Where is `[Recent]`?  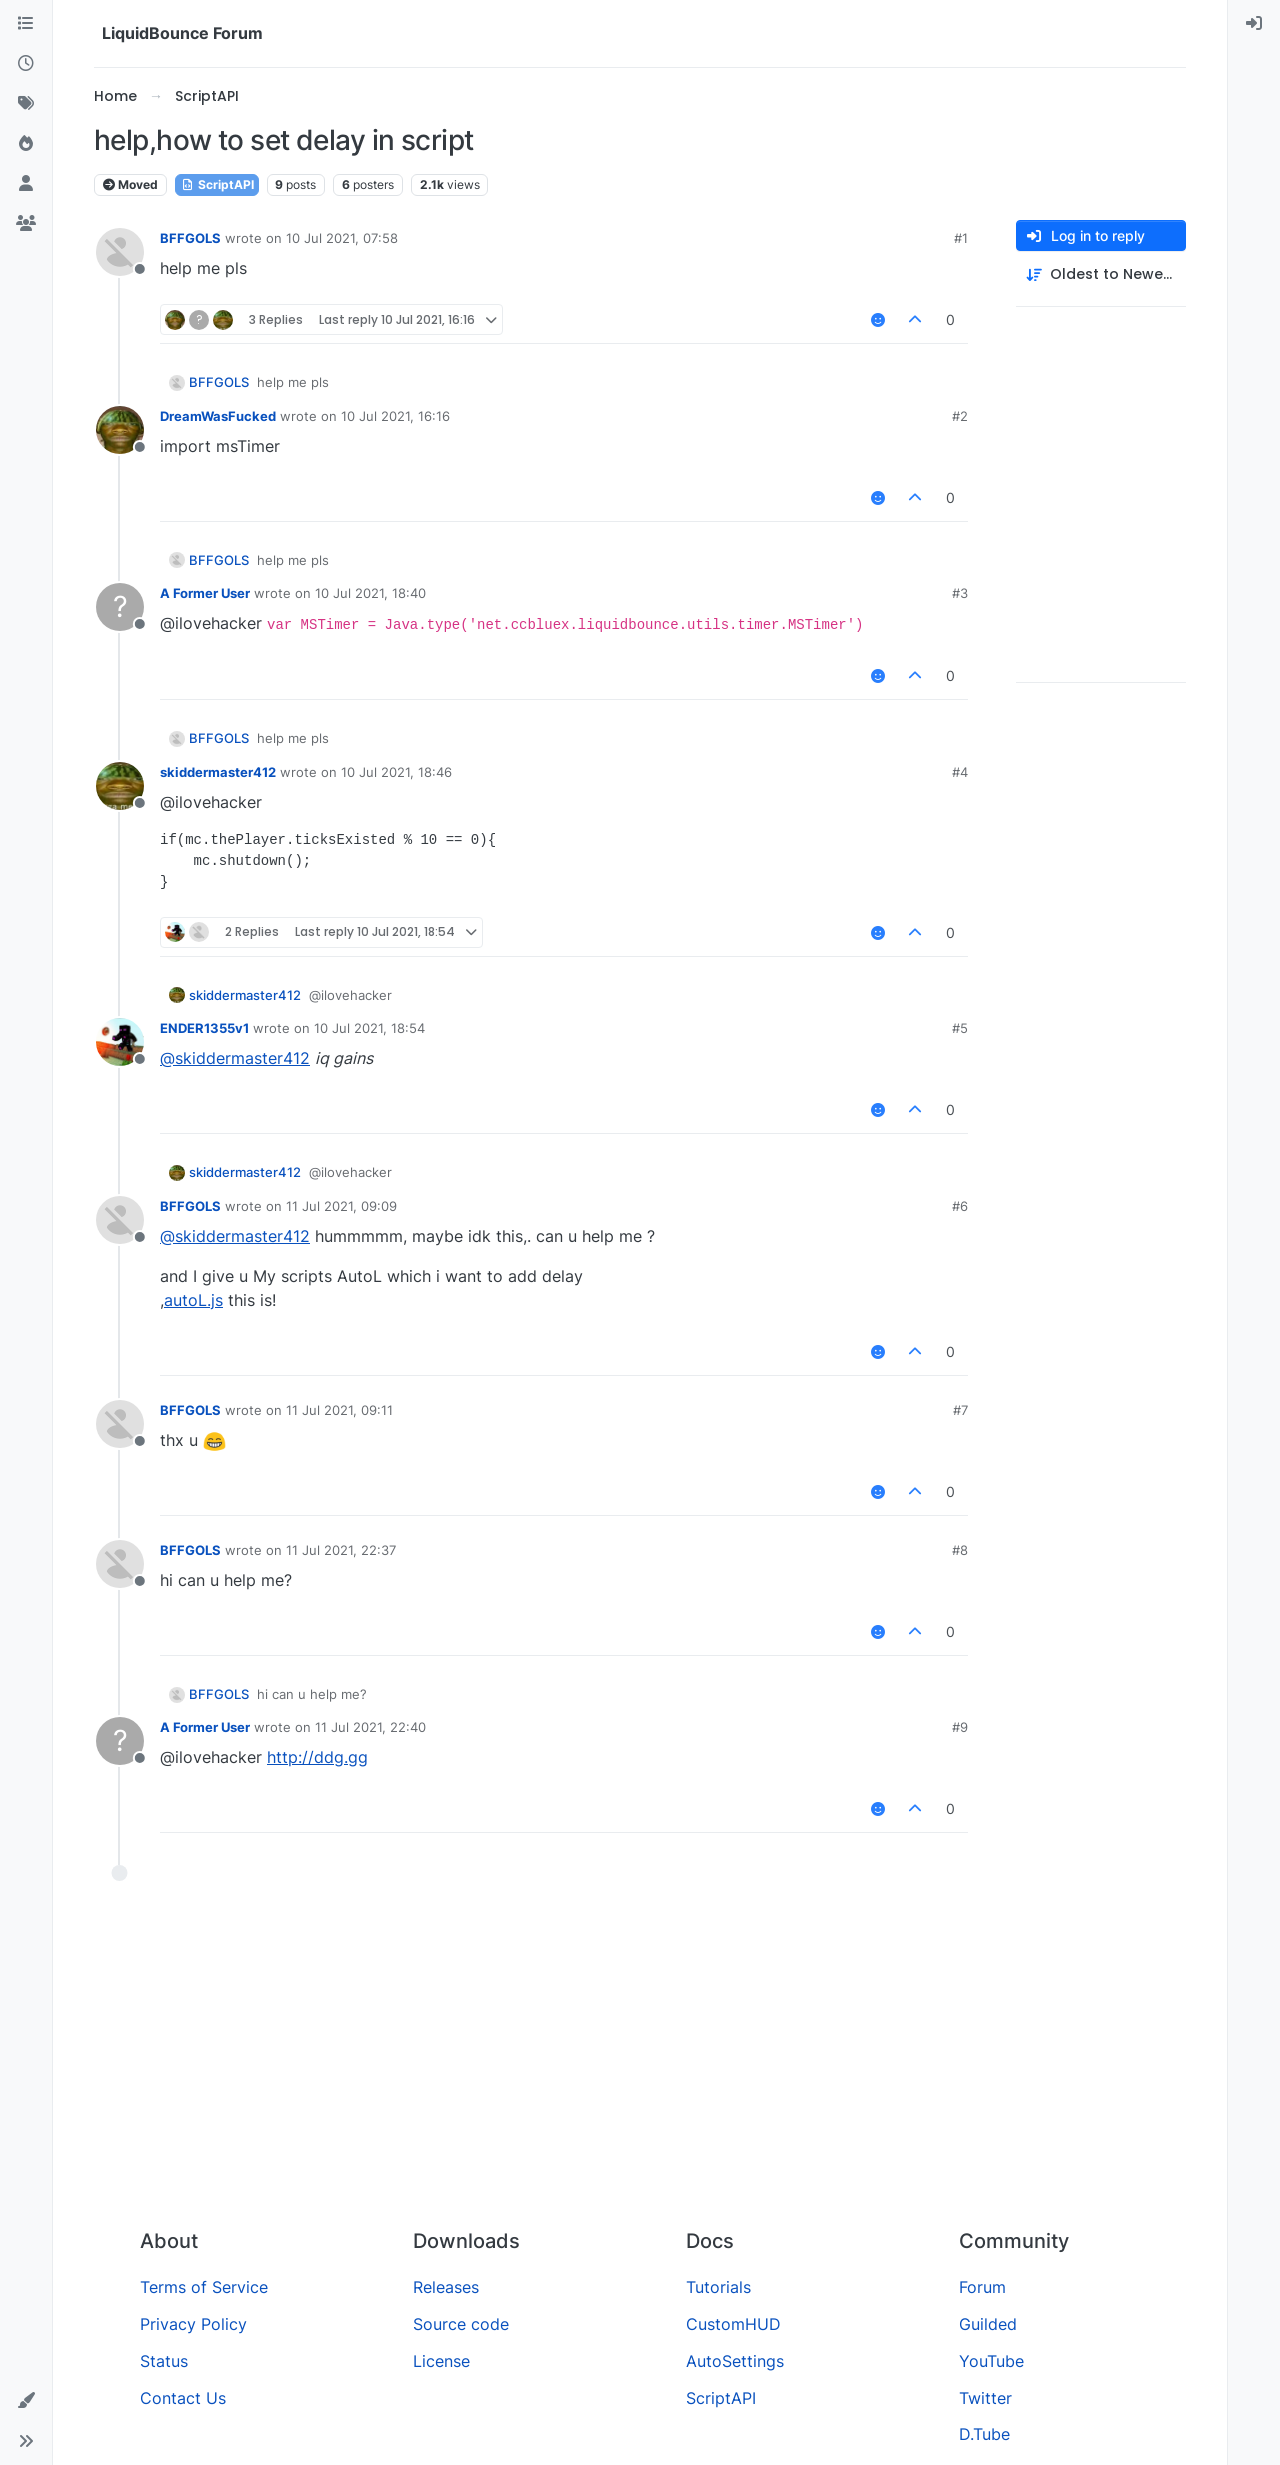
[Recent] is located at coordinates (26, 64).